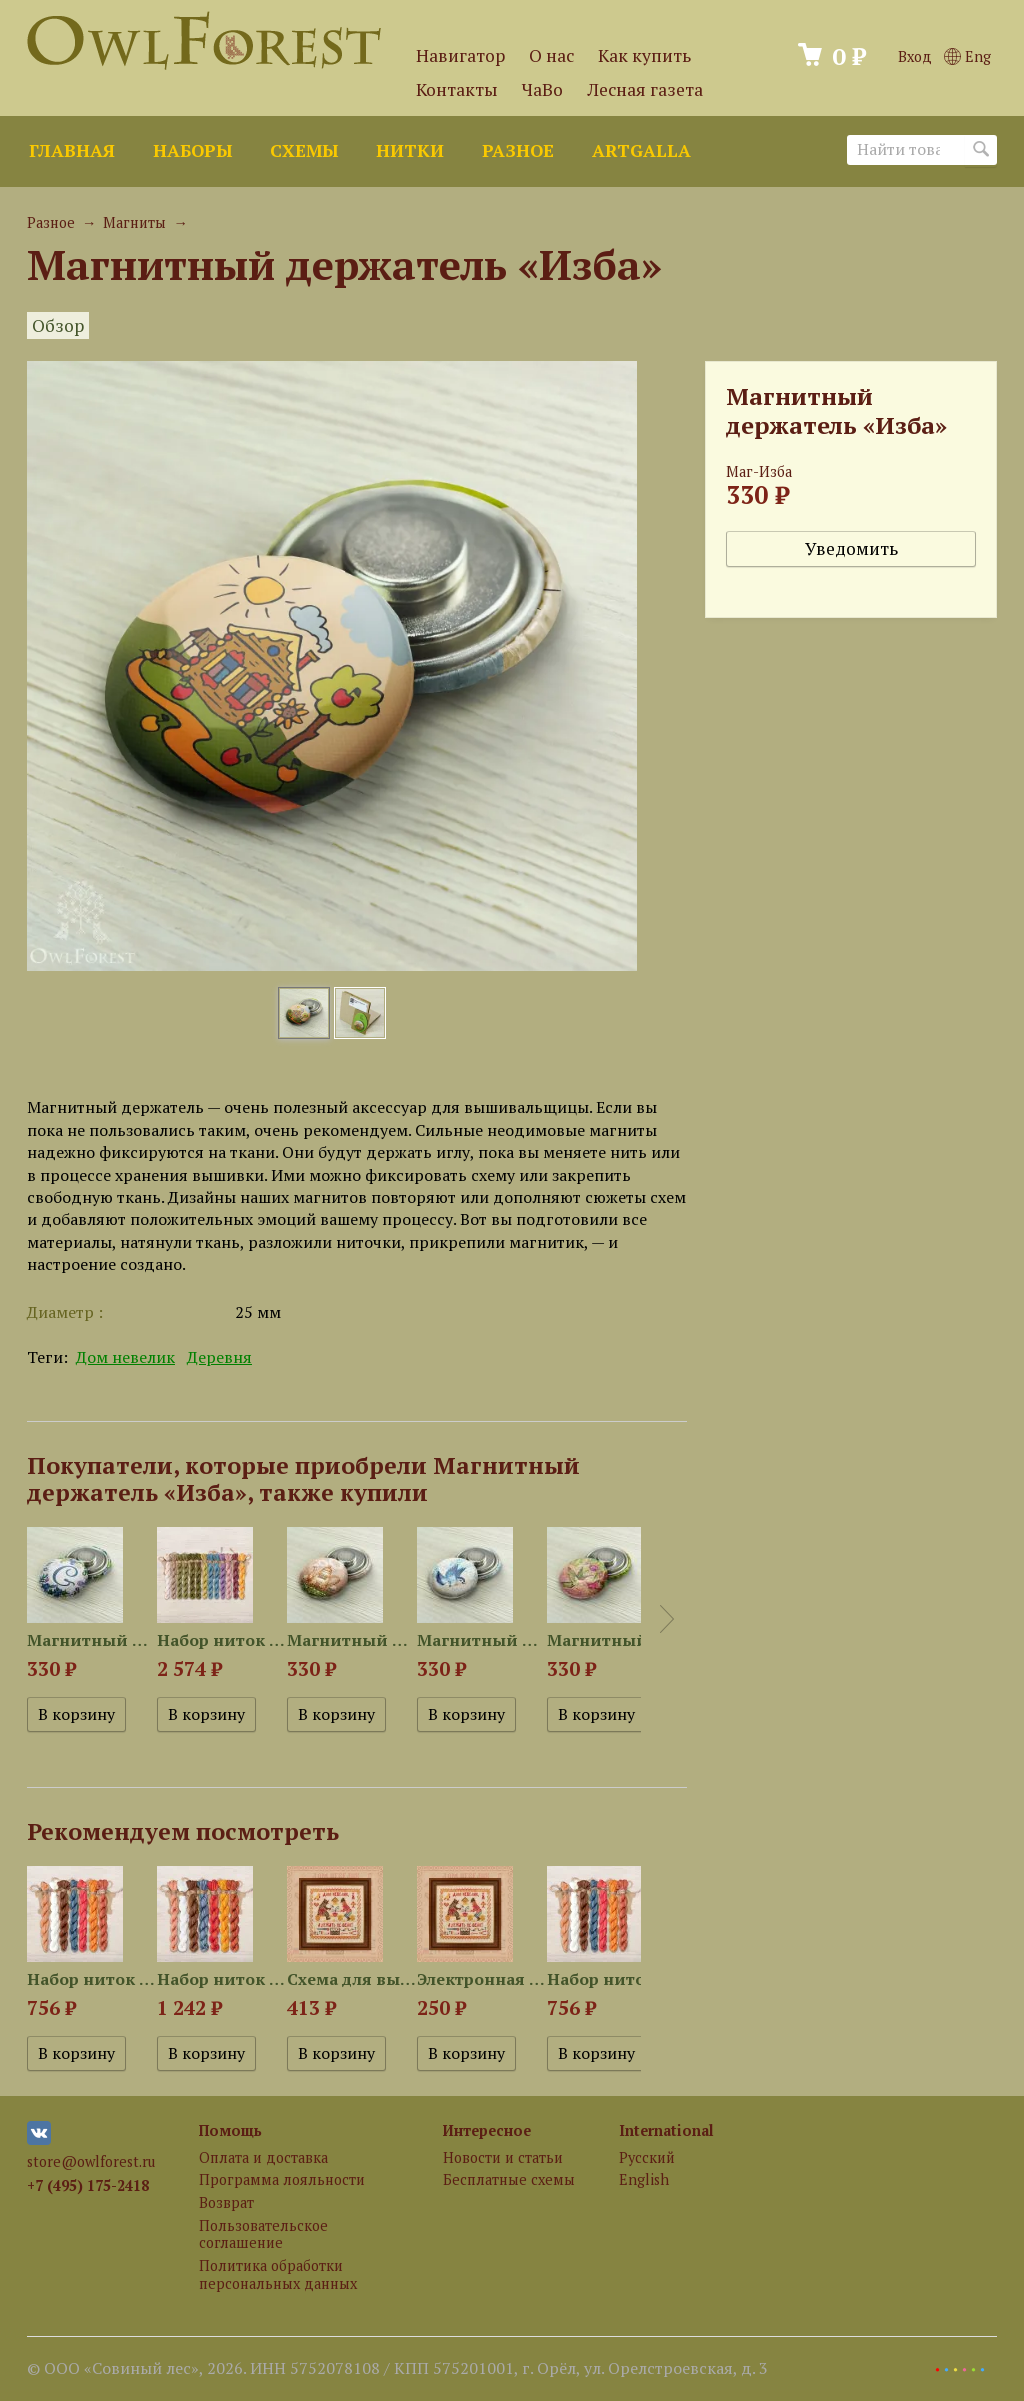 The height and width of the screenshot is (2401, 1024). Describe the element at coordinates (644, 2179) in the screenshot. I see `English` at that location.